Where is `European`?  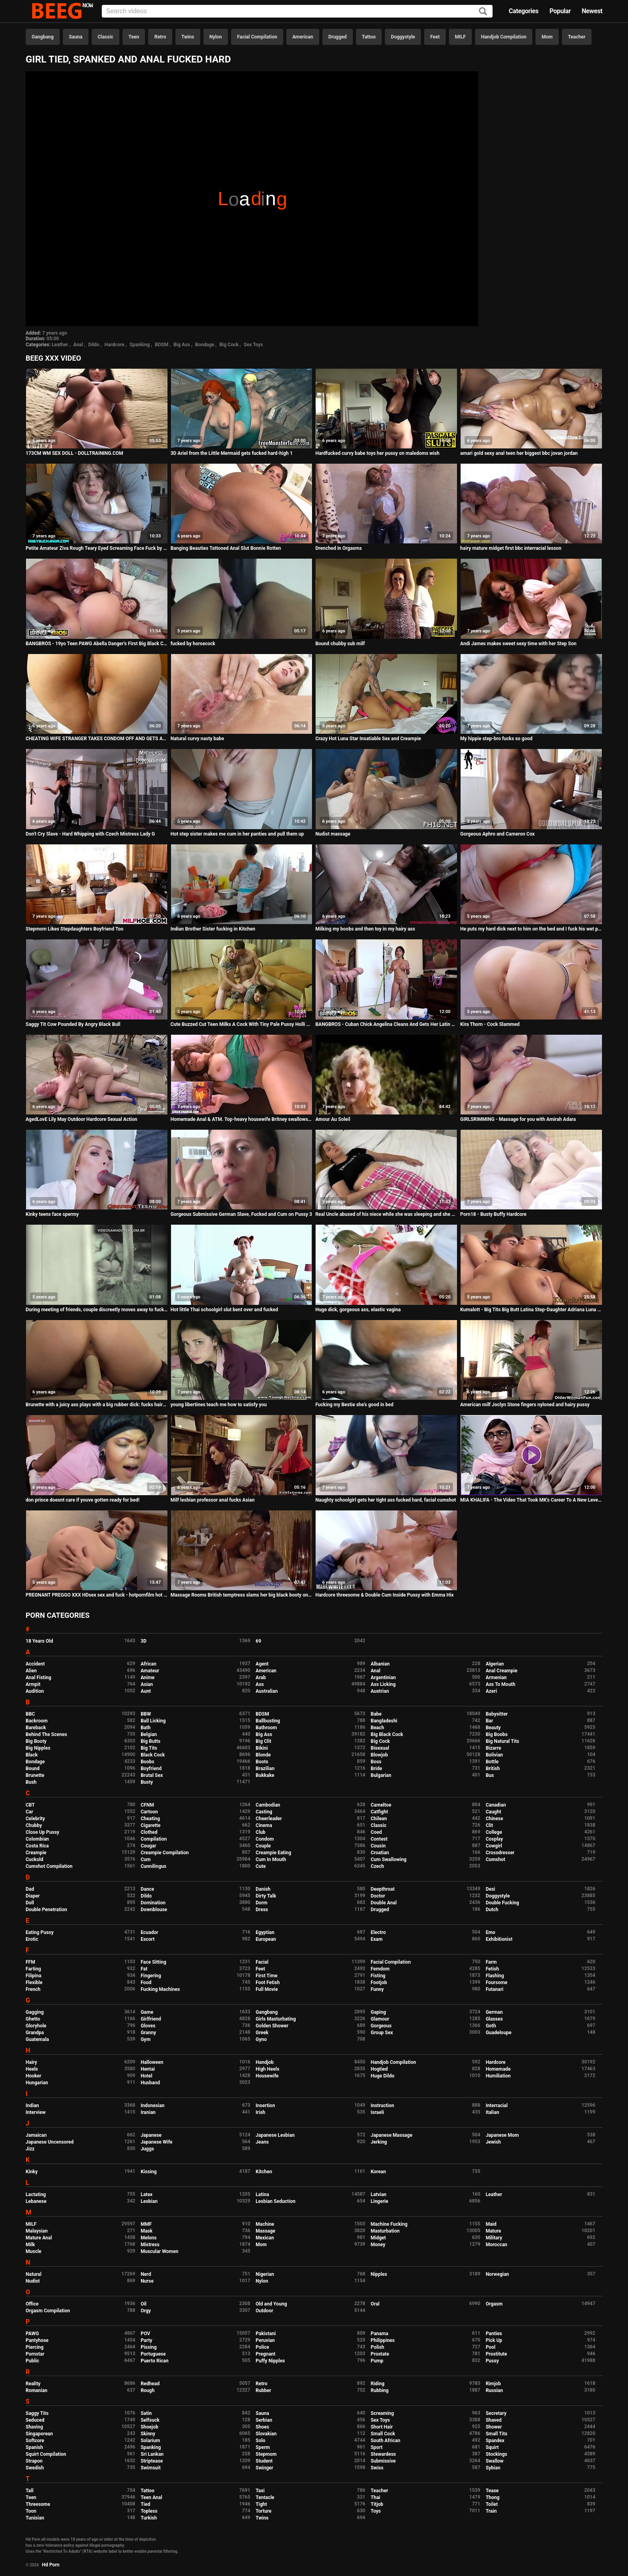 European is located at coordinates (266, 1939).